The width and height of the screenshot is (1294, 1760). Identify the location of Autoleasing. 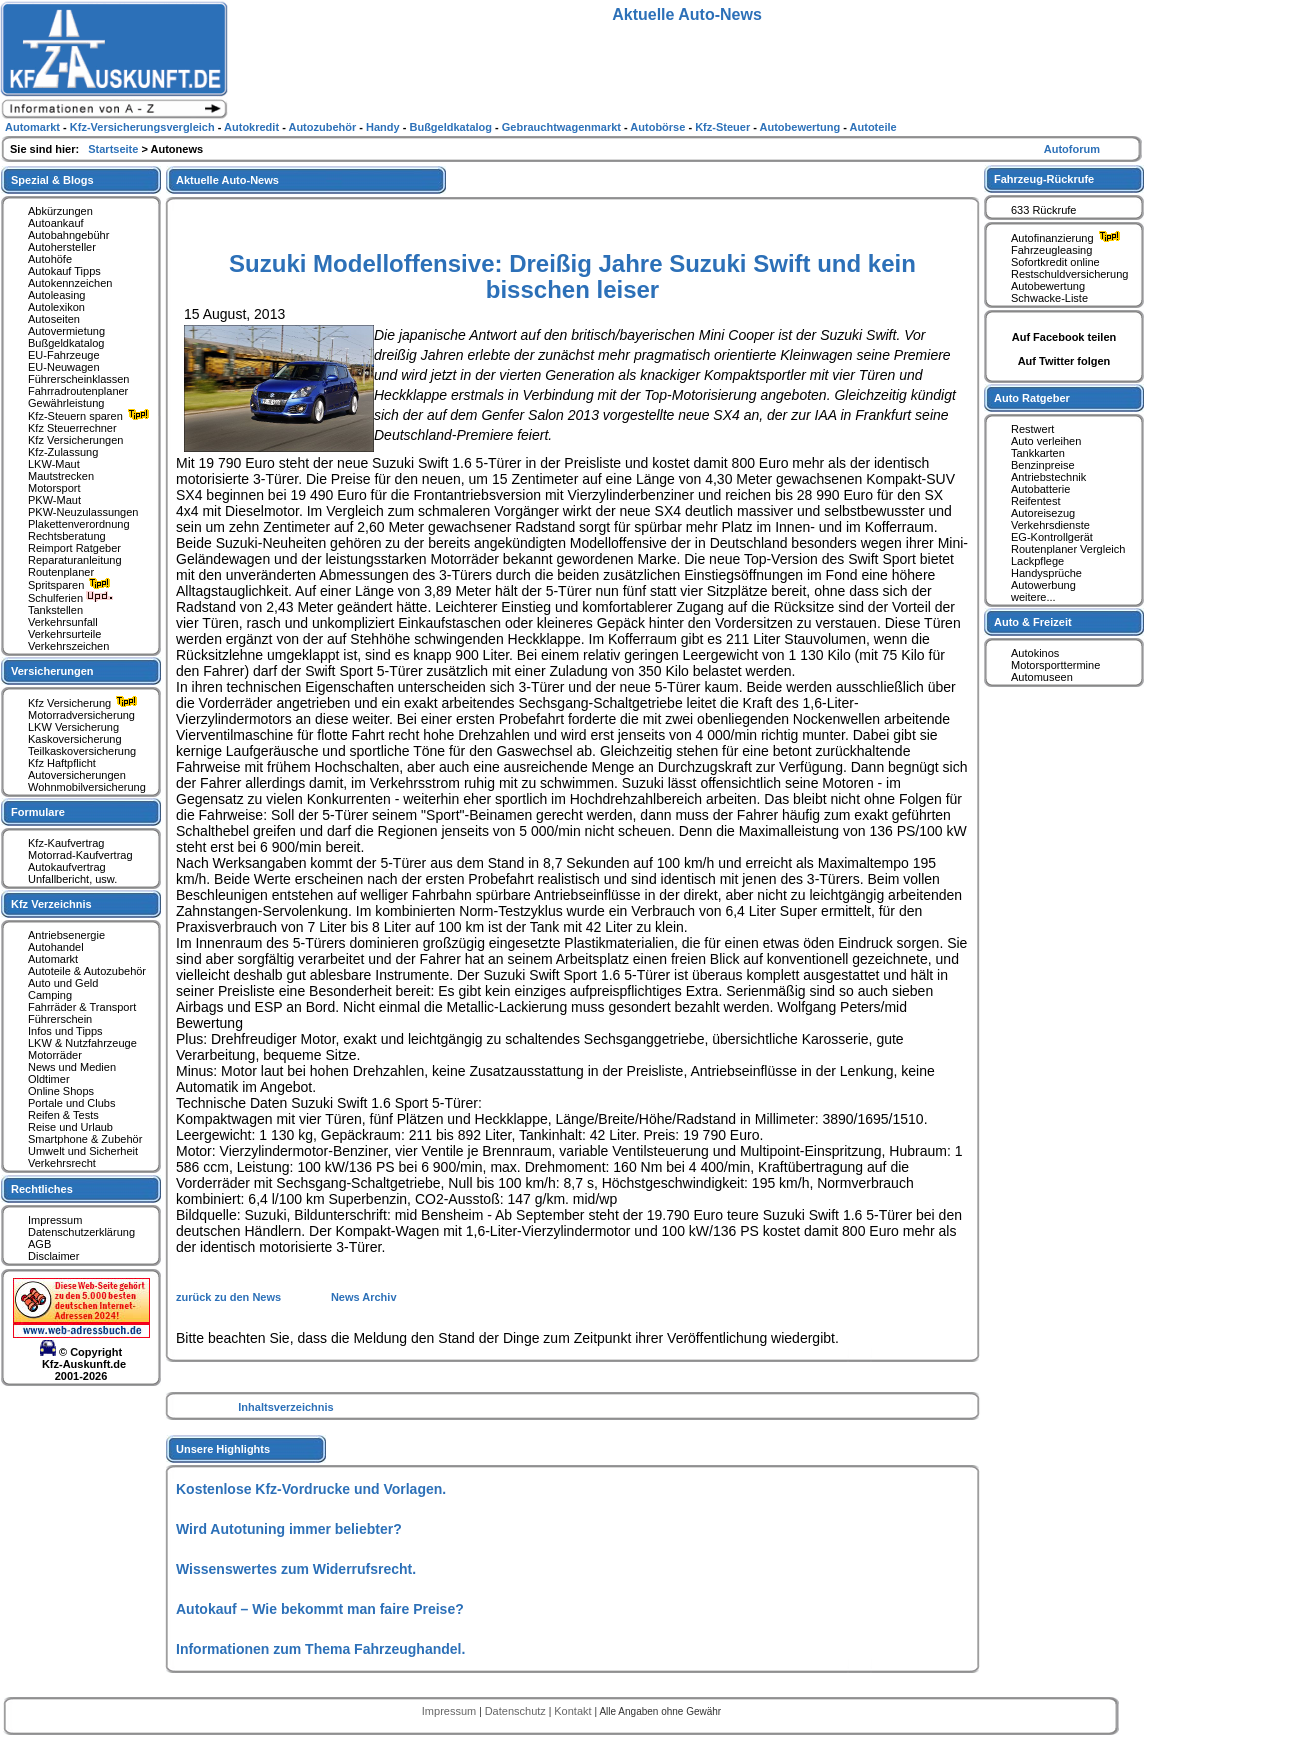
(57, 295).